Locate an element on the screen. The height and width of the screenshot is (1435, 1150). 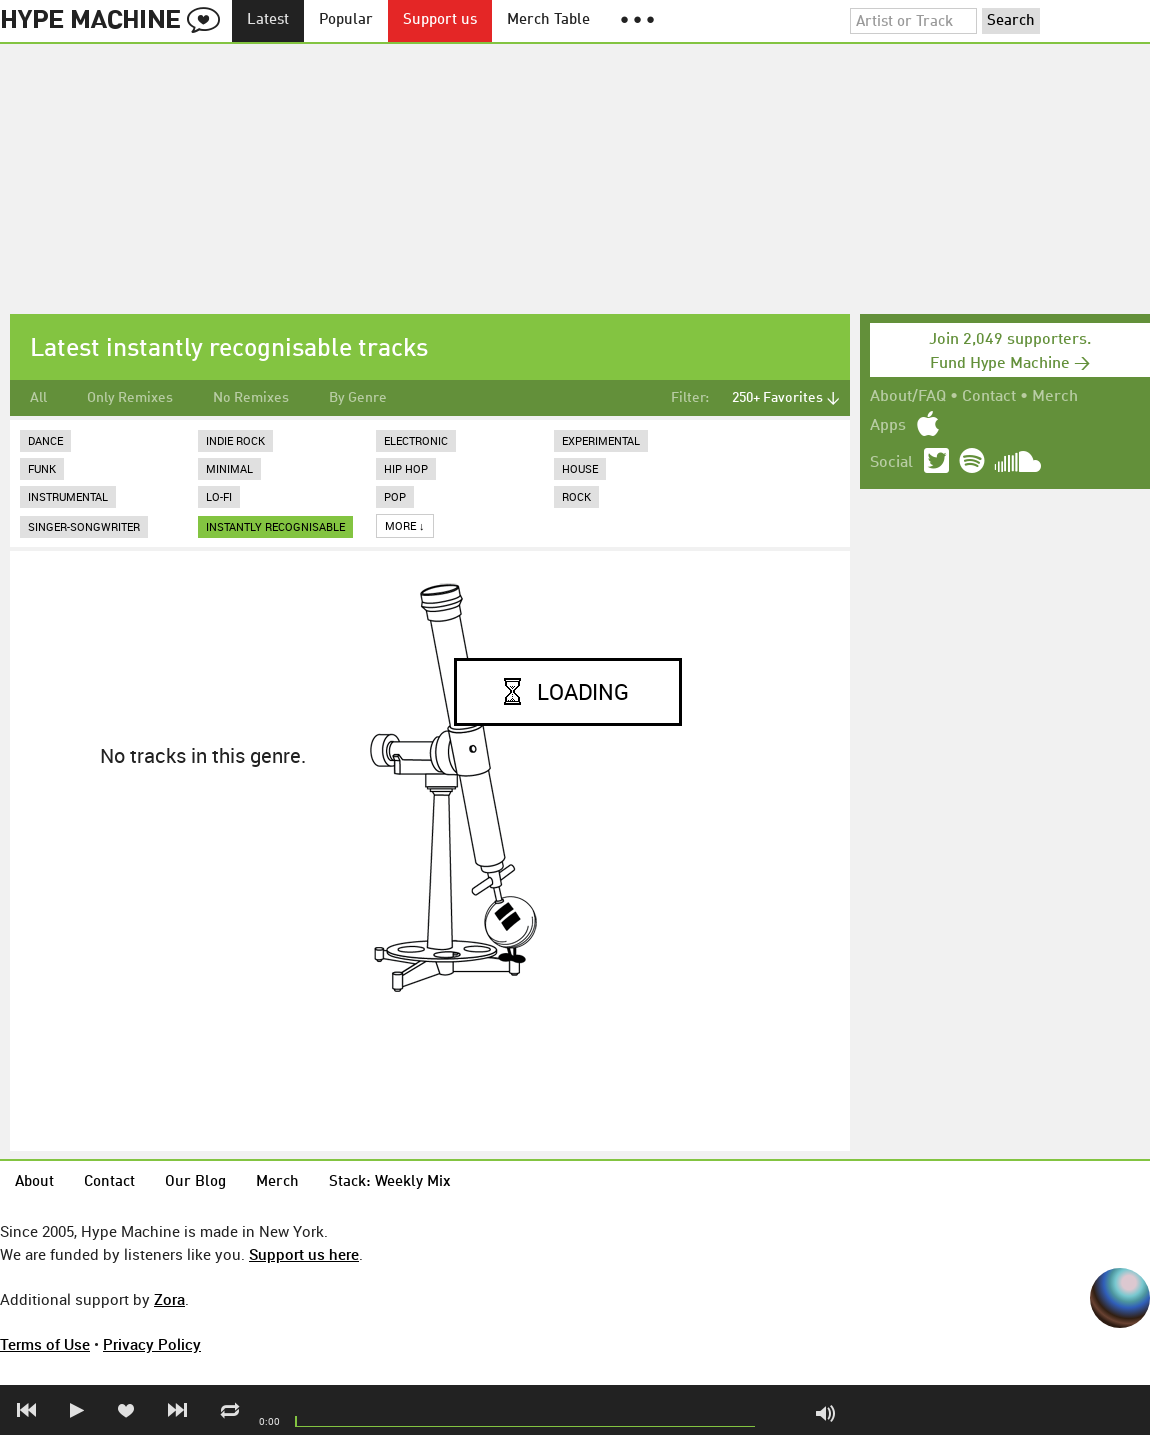
Minimal is located at coordinates (229, 468).